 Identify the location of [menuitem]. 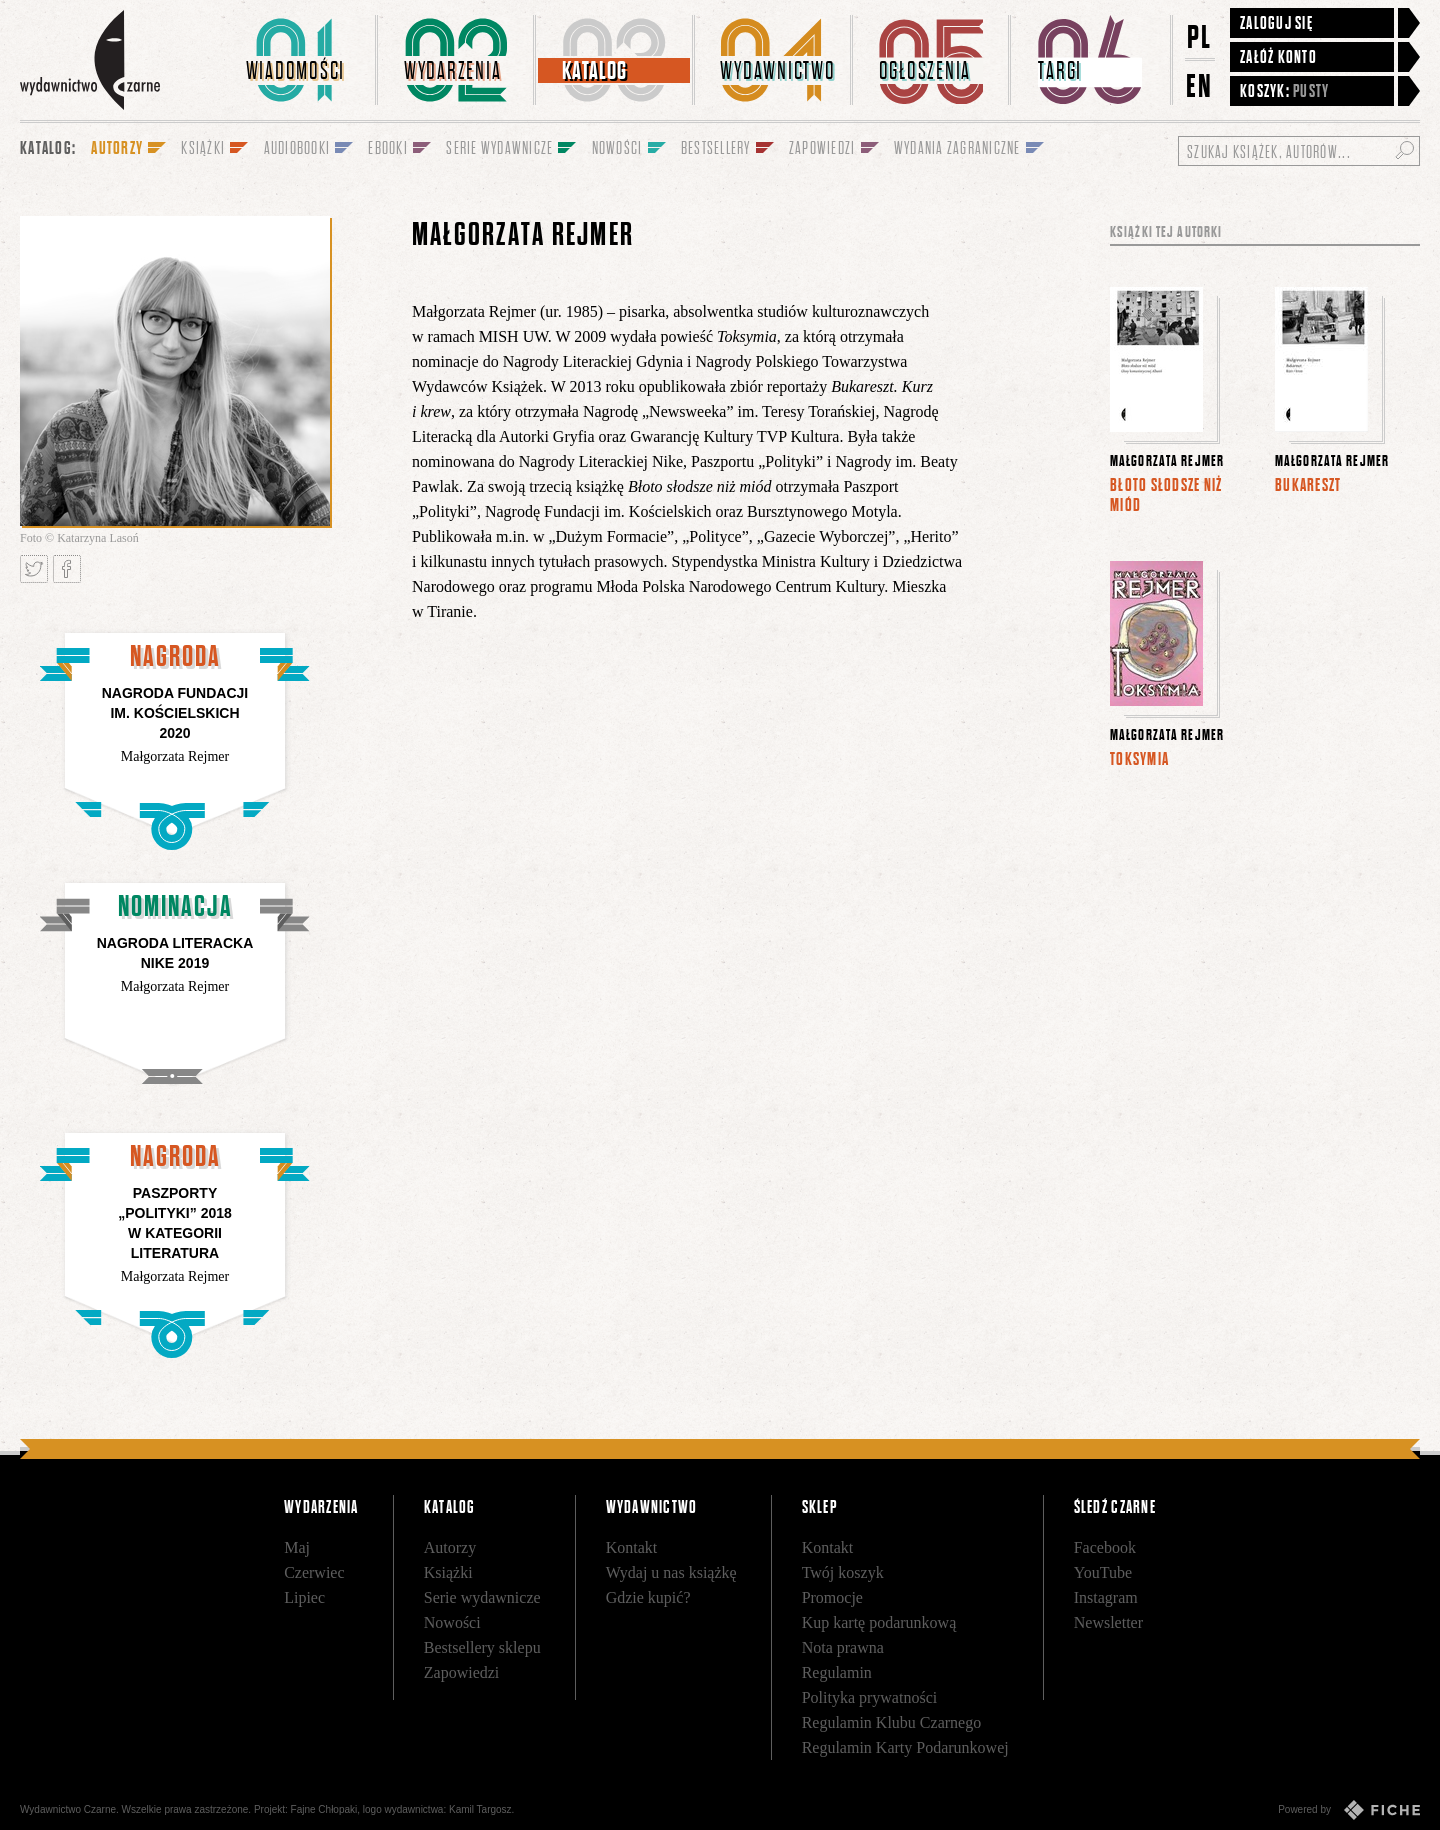
(299, 60).